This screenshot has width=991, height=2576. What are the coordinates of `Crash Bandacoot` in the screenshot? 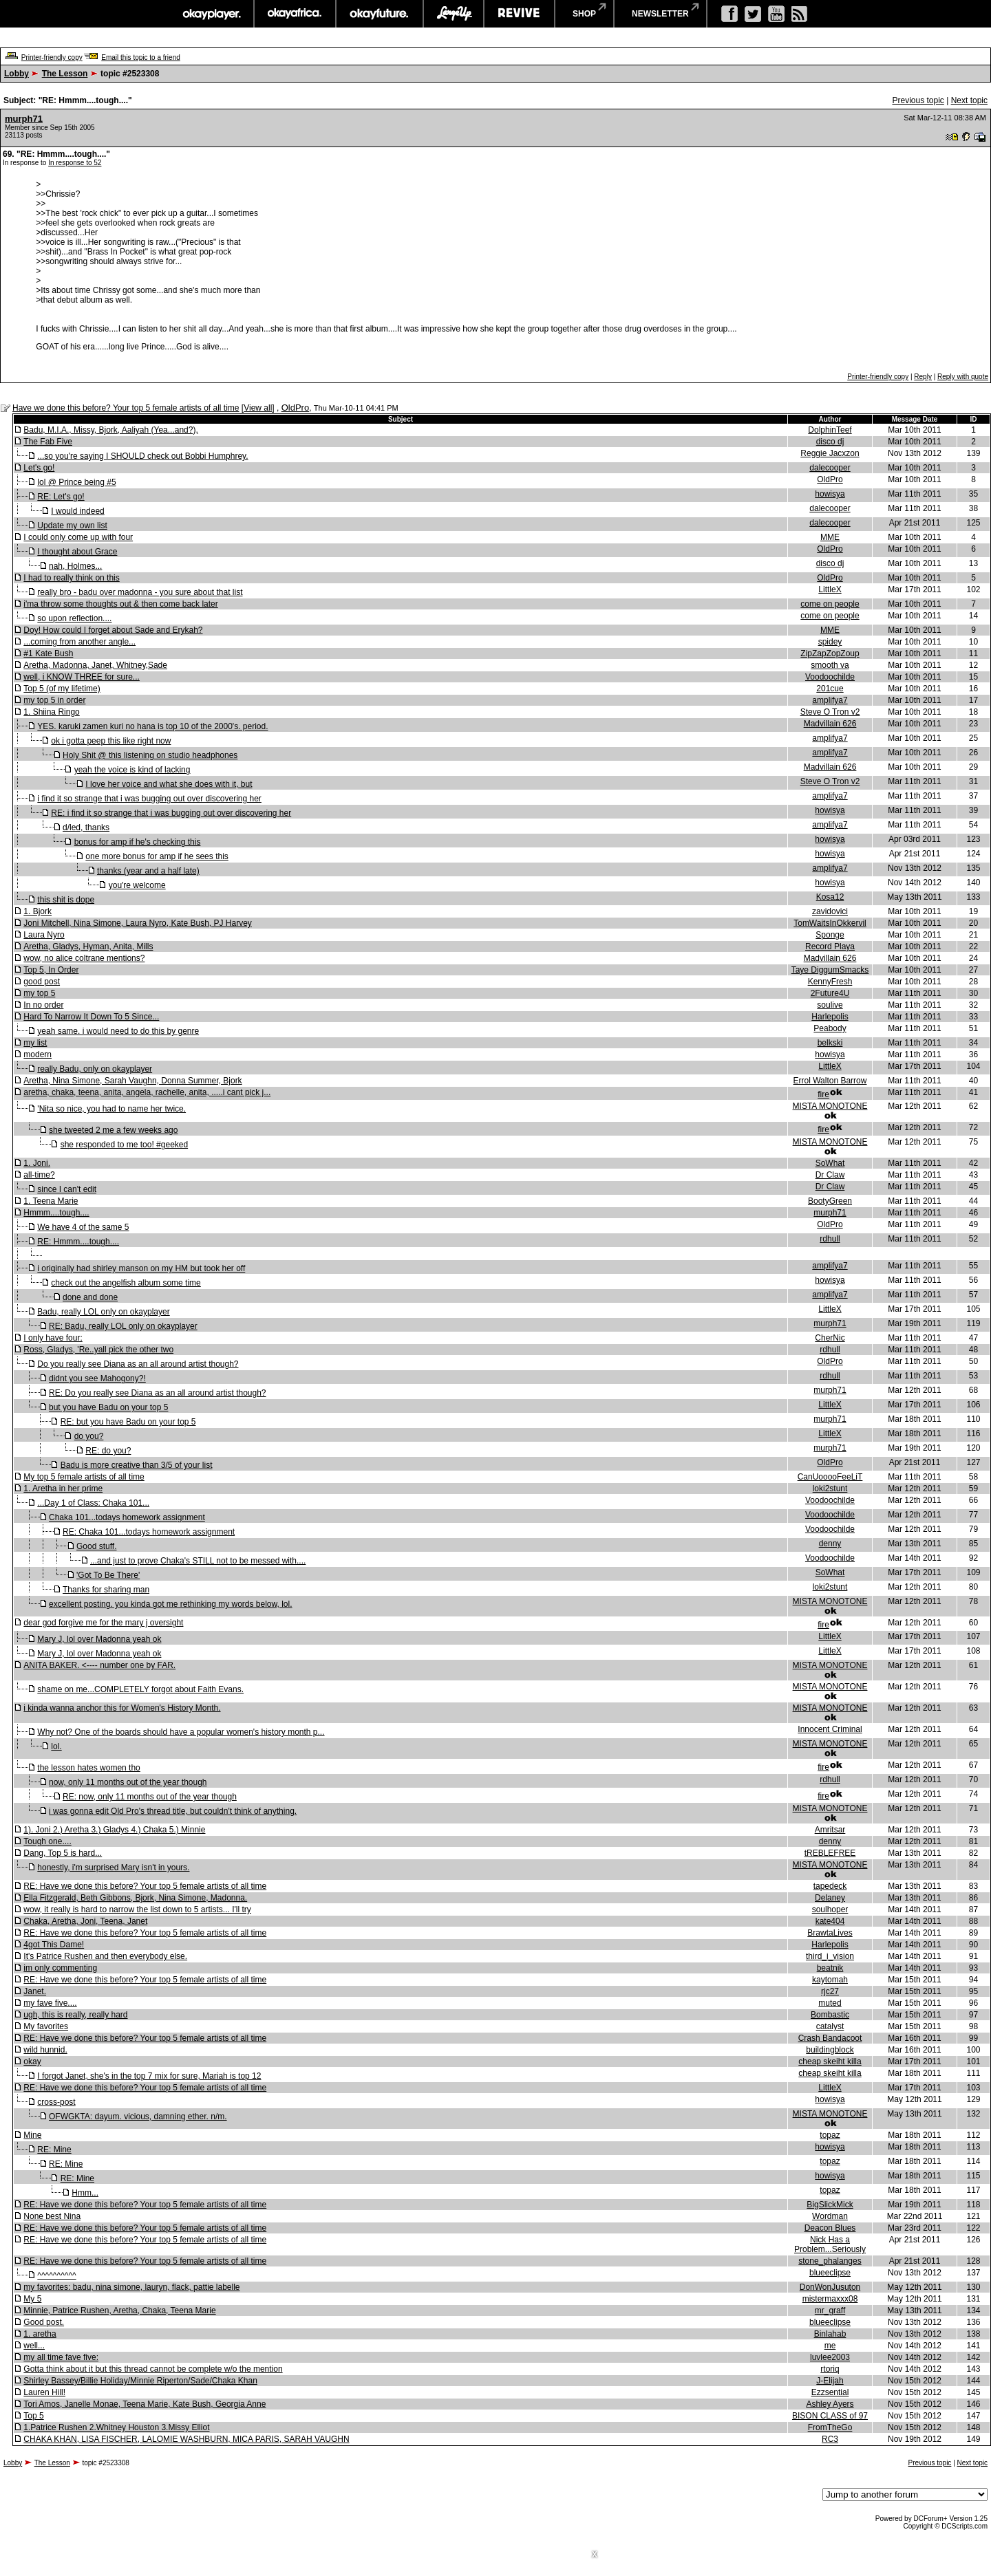 It's located at (830, 2038).